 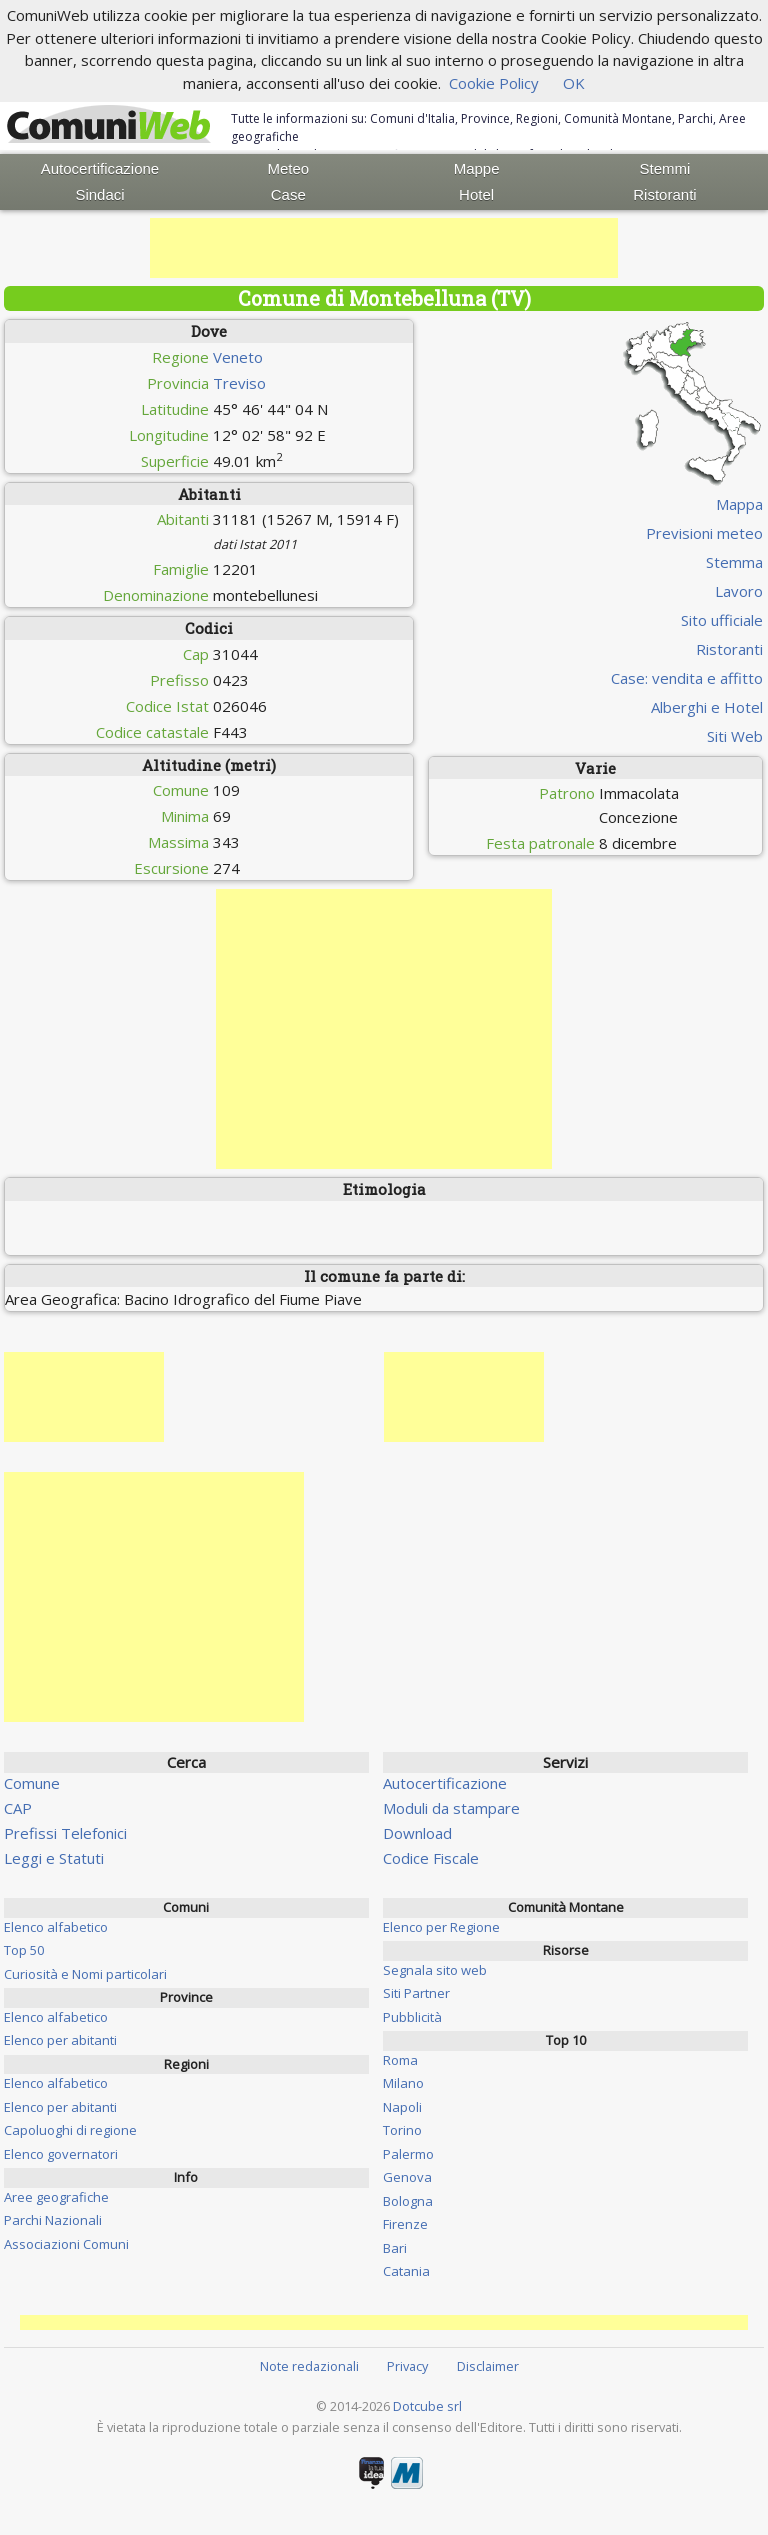 I want to click on Siti Partner, so click(x=416, y=1993).